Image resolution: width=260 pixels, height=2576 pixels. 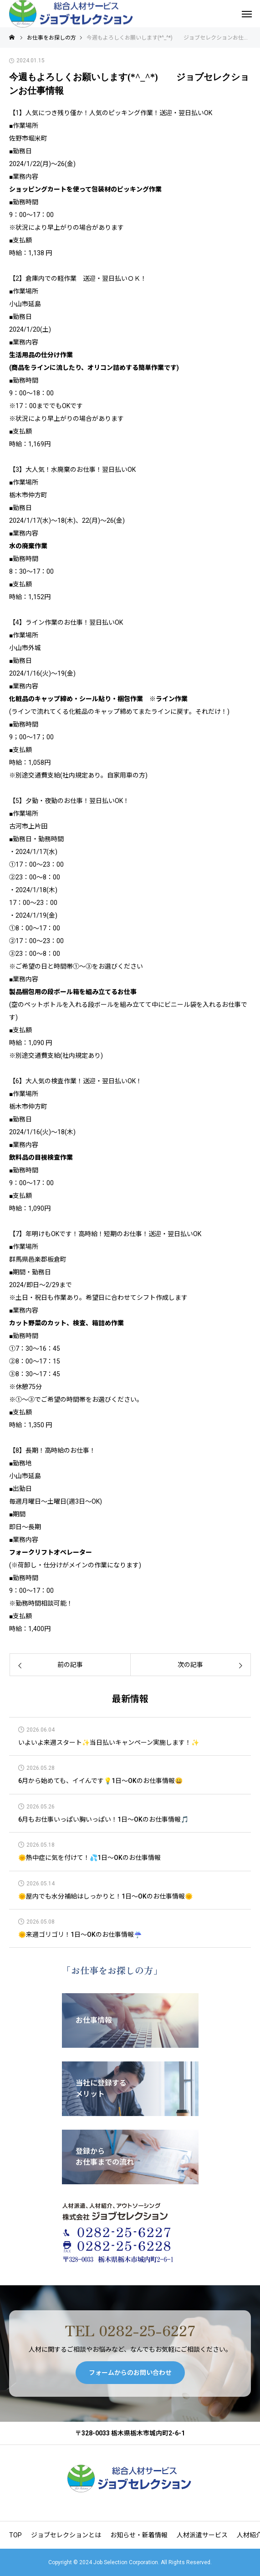 What do you see at coordinates (80, 1934) in the screenshot?
I see `🌞来週ゴリゴリ！1日～OKのお仕事情報☔` at bounding box center [80, 1934].